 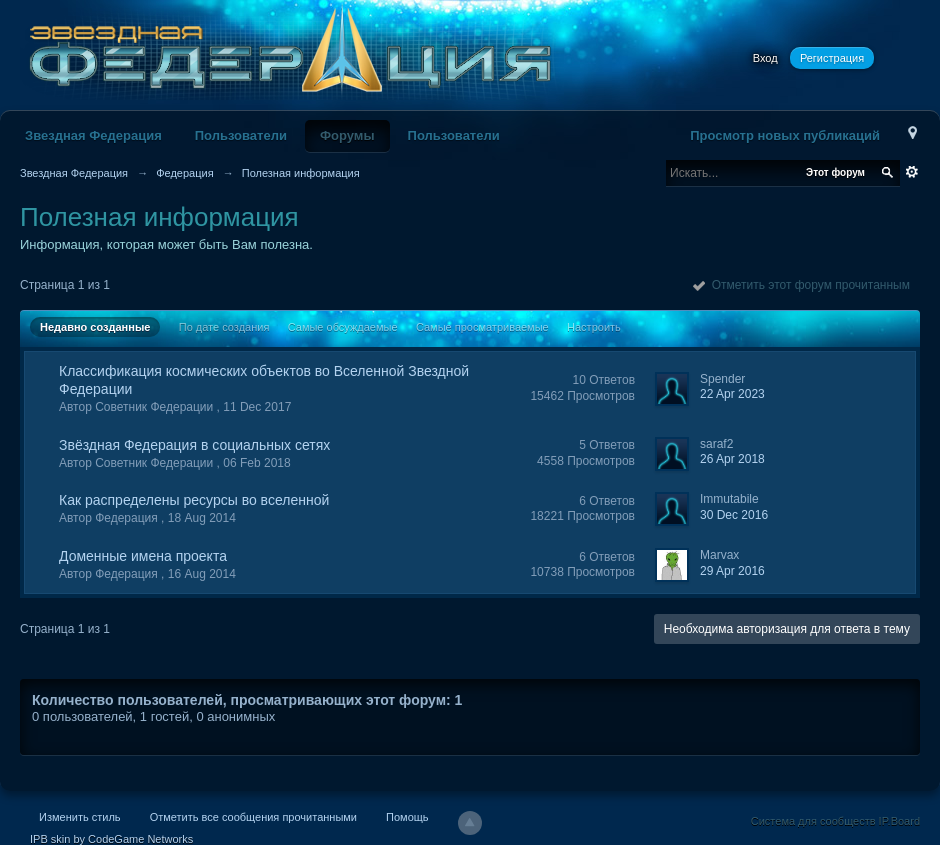 What do you see at coordinates (482, 327) in the screenshot?
I see `Самые просматриваемые` at bounding box center [482, 327].